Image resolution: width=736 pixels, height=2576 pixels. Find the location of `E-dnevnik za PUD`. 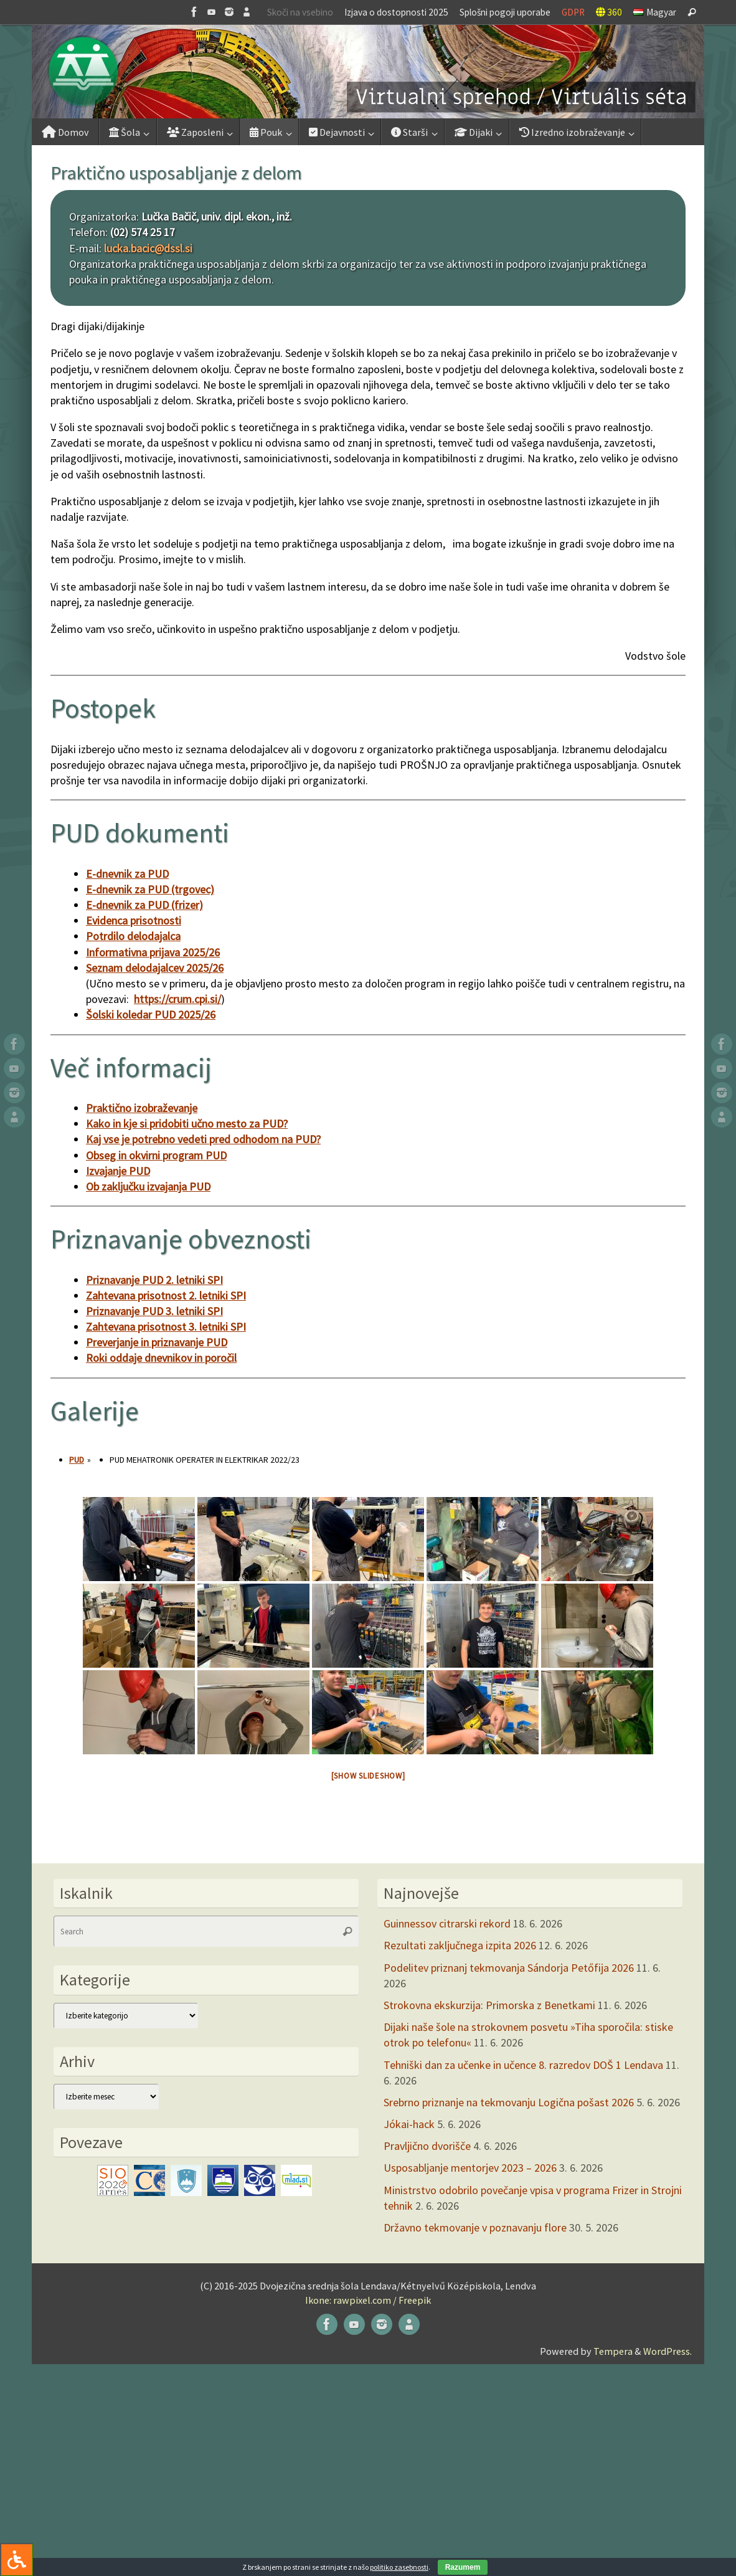

E-dnevnik za PUD is located at coordinates (127, 874).